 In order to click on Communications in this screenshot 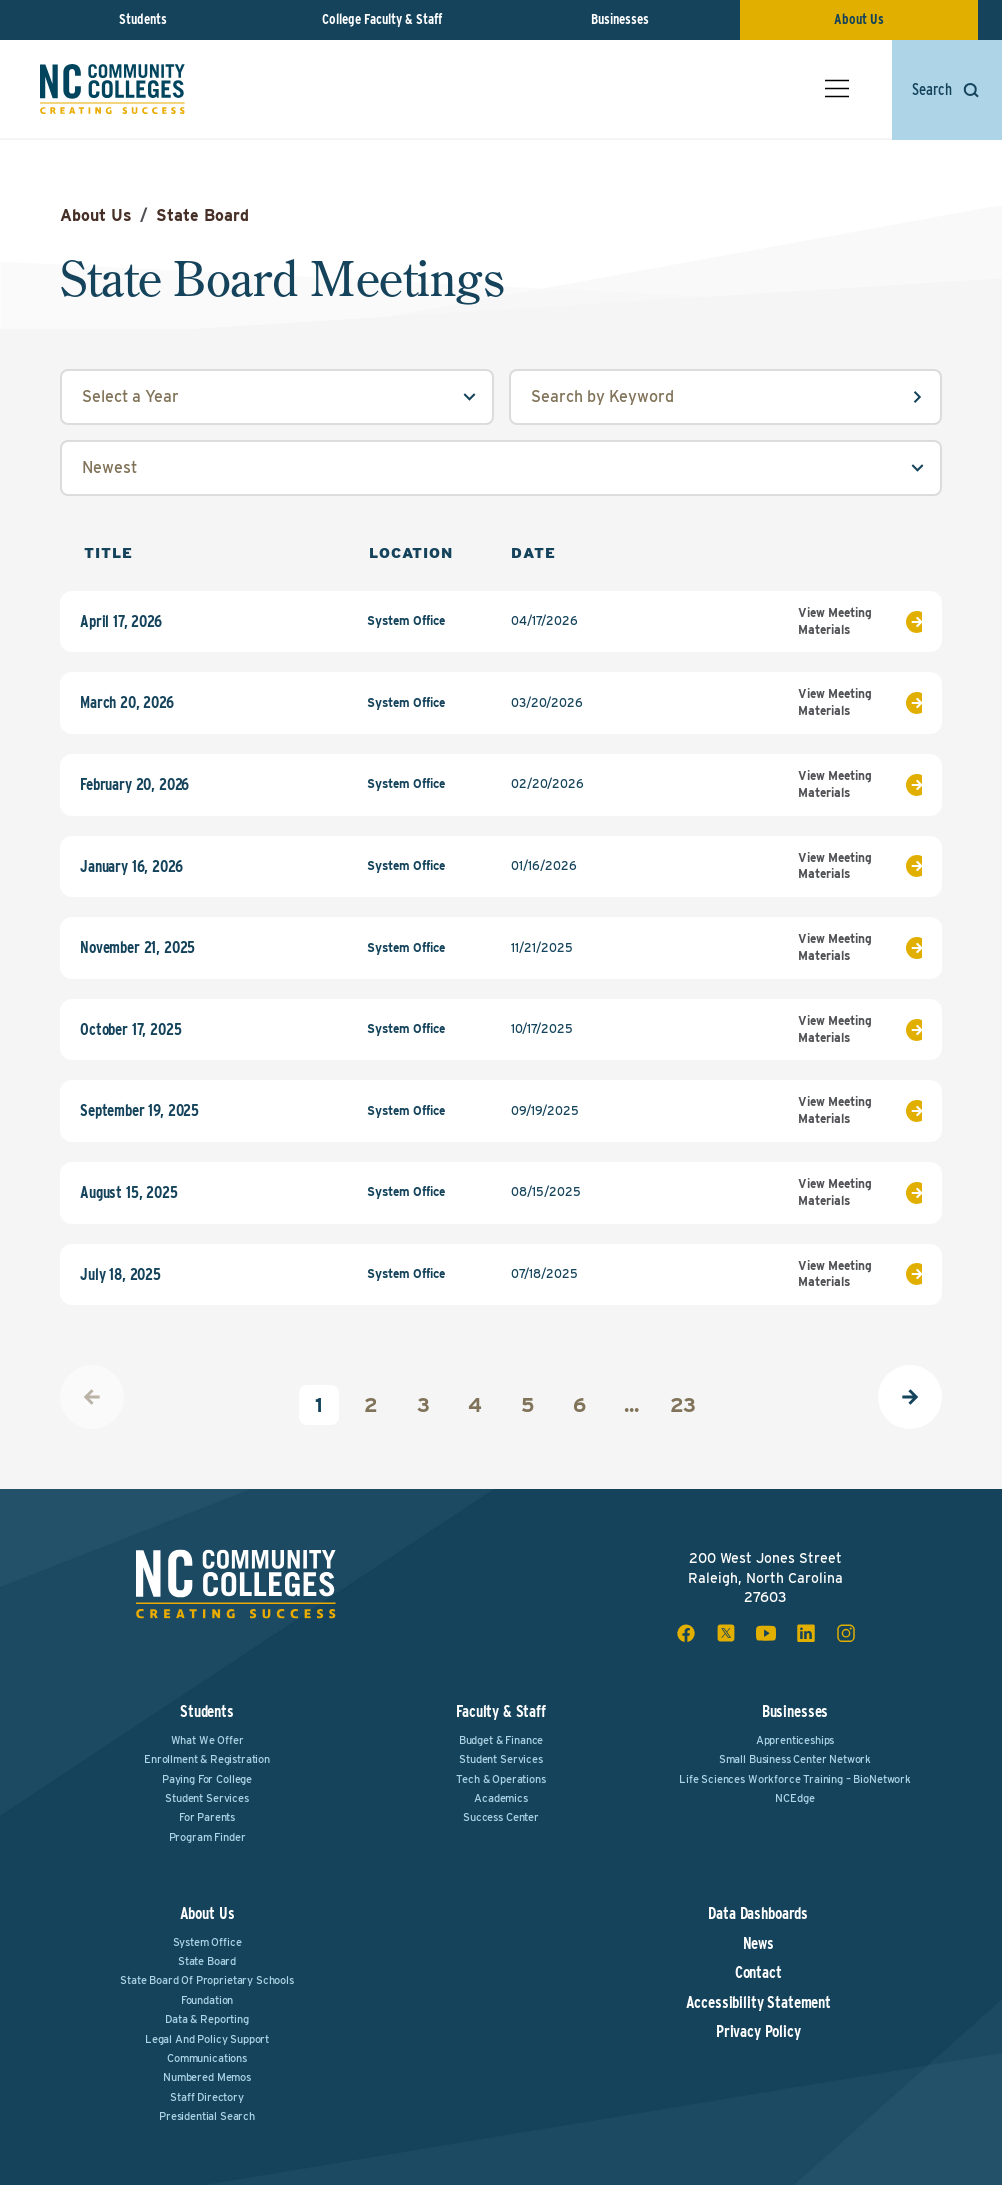, I will do `click(207, 2058)`.